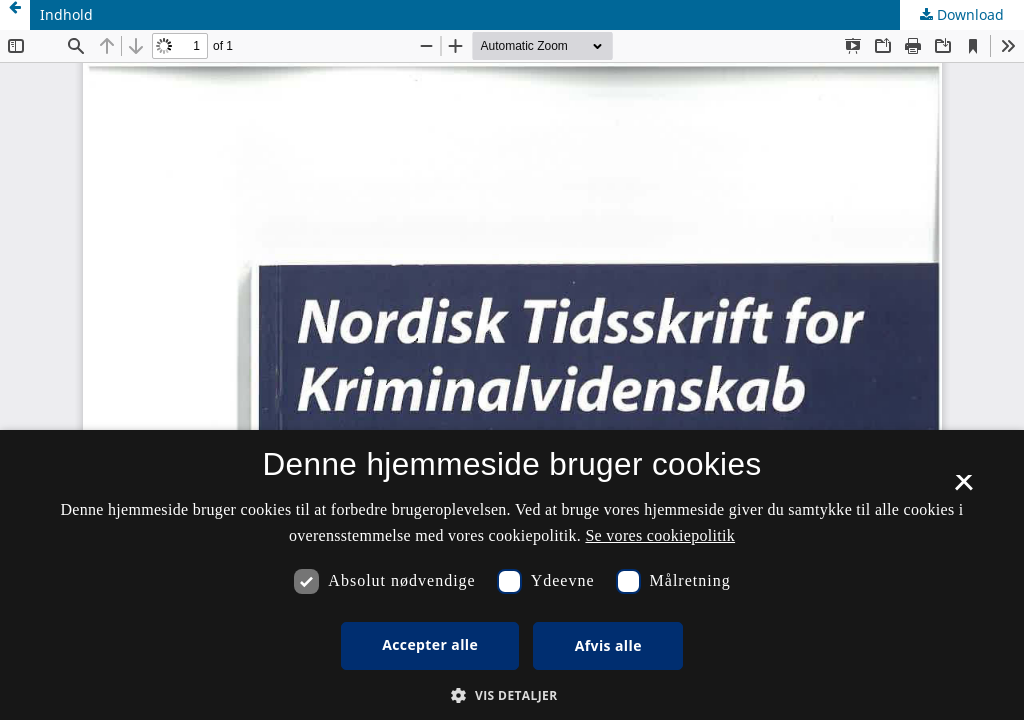 The height and width of the screenshot is (720, 1024). I want to click on Se vores cookiepolitik [Se vores cookiepolitik, opens a new window], so click(660, 535).